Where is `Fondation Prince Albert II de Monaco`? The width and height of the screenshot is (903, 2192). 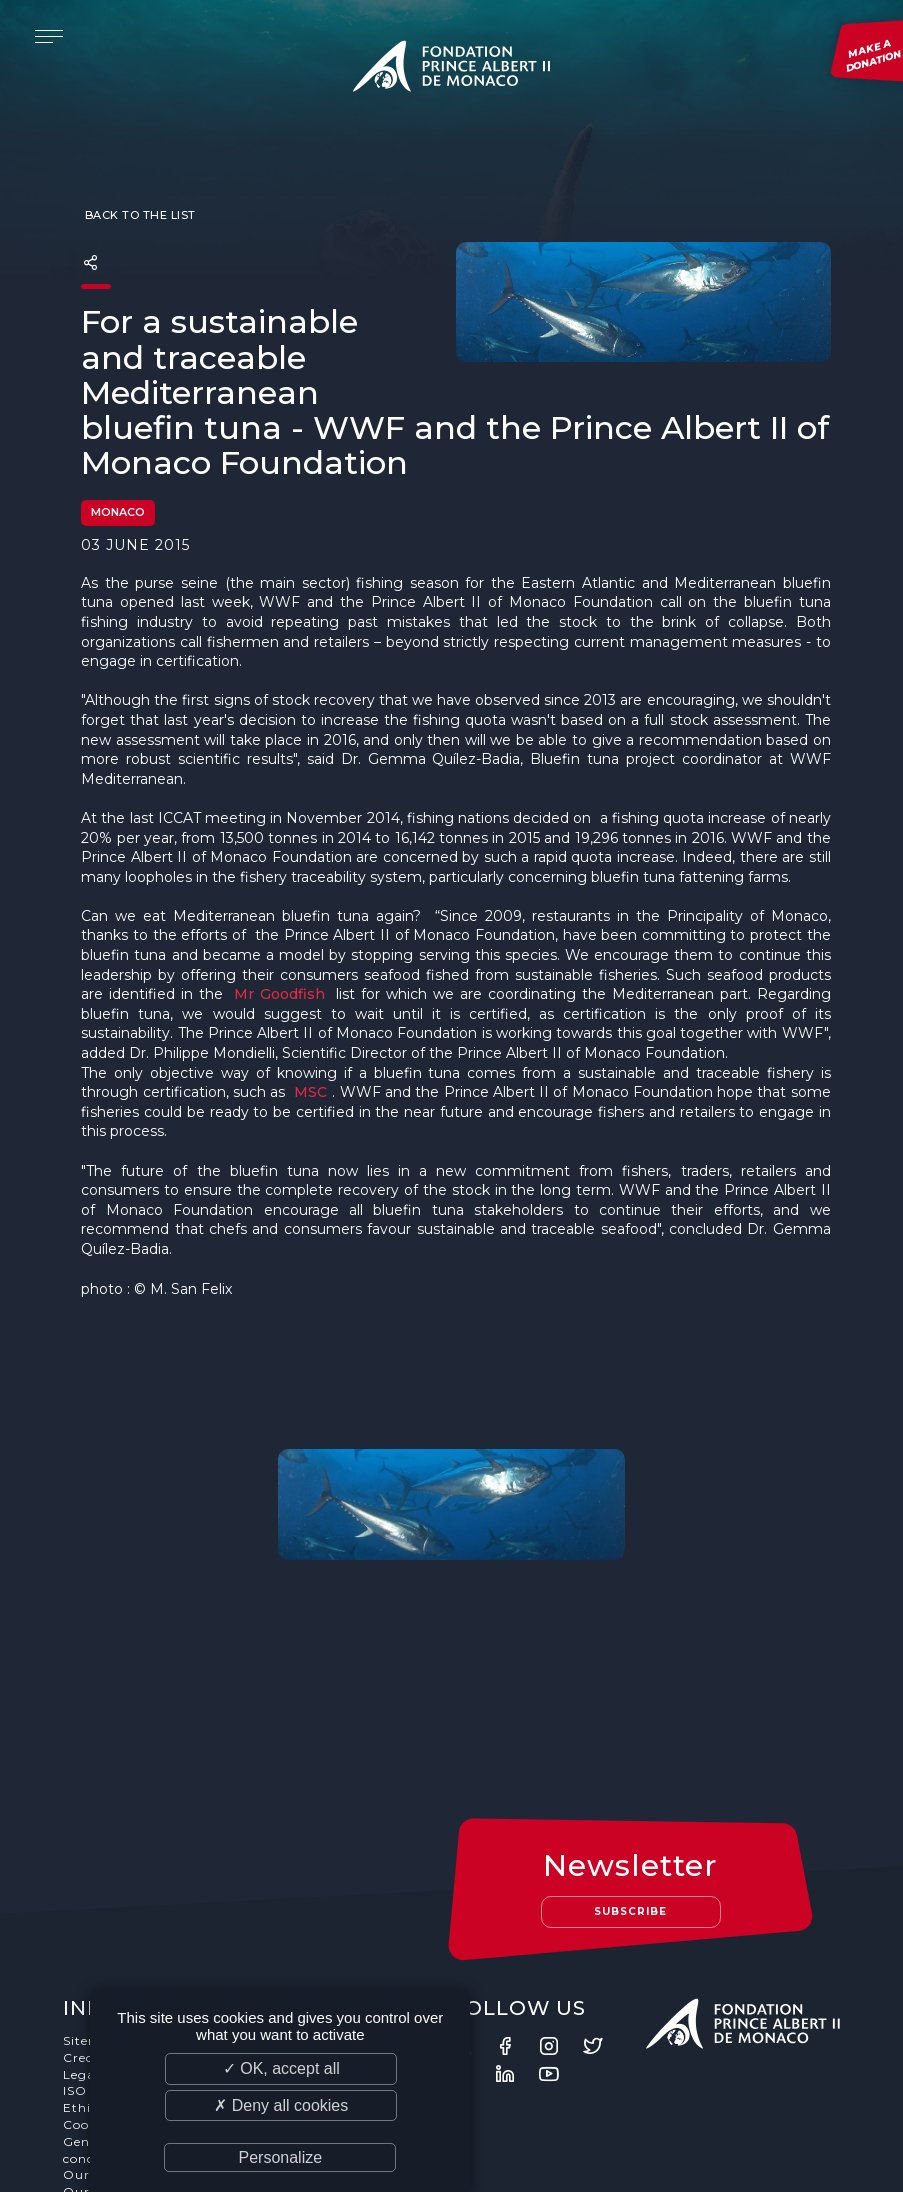 Fondation Prince Albert II de Monaco is located at coordinates (452, 70).